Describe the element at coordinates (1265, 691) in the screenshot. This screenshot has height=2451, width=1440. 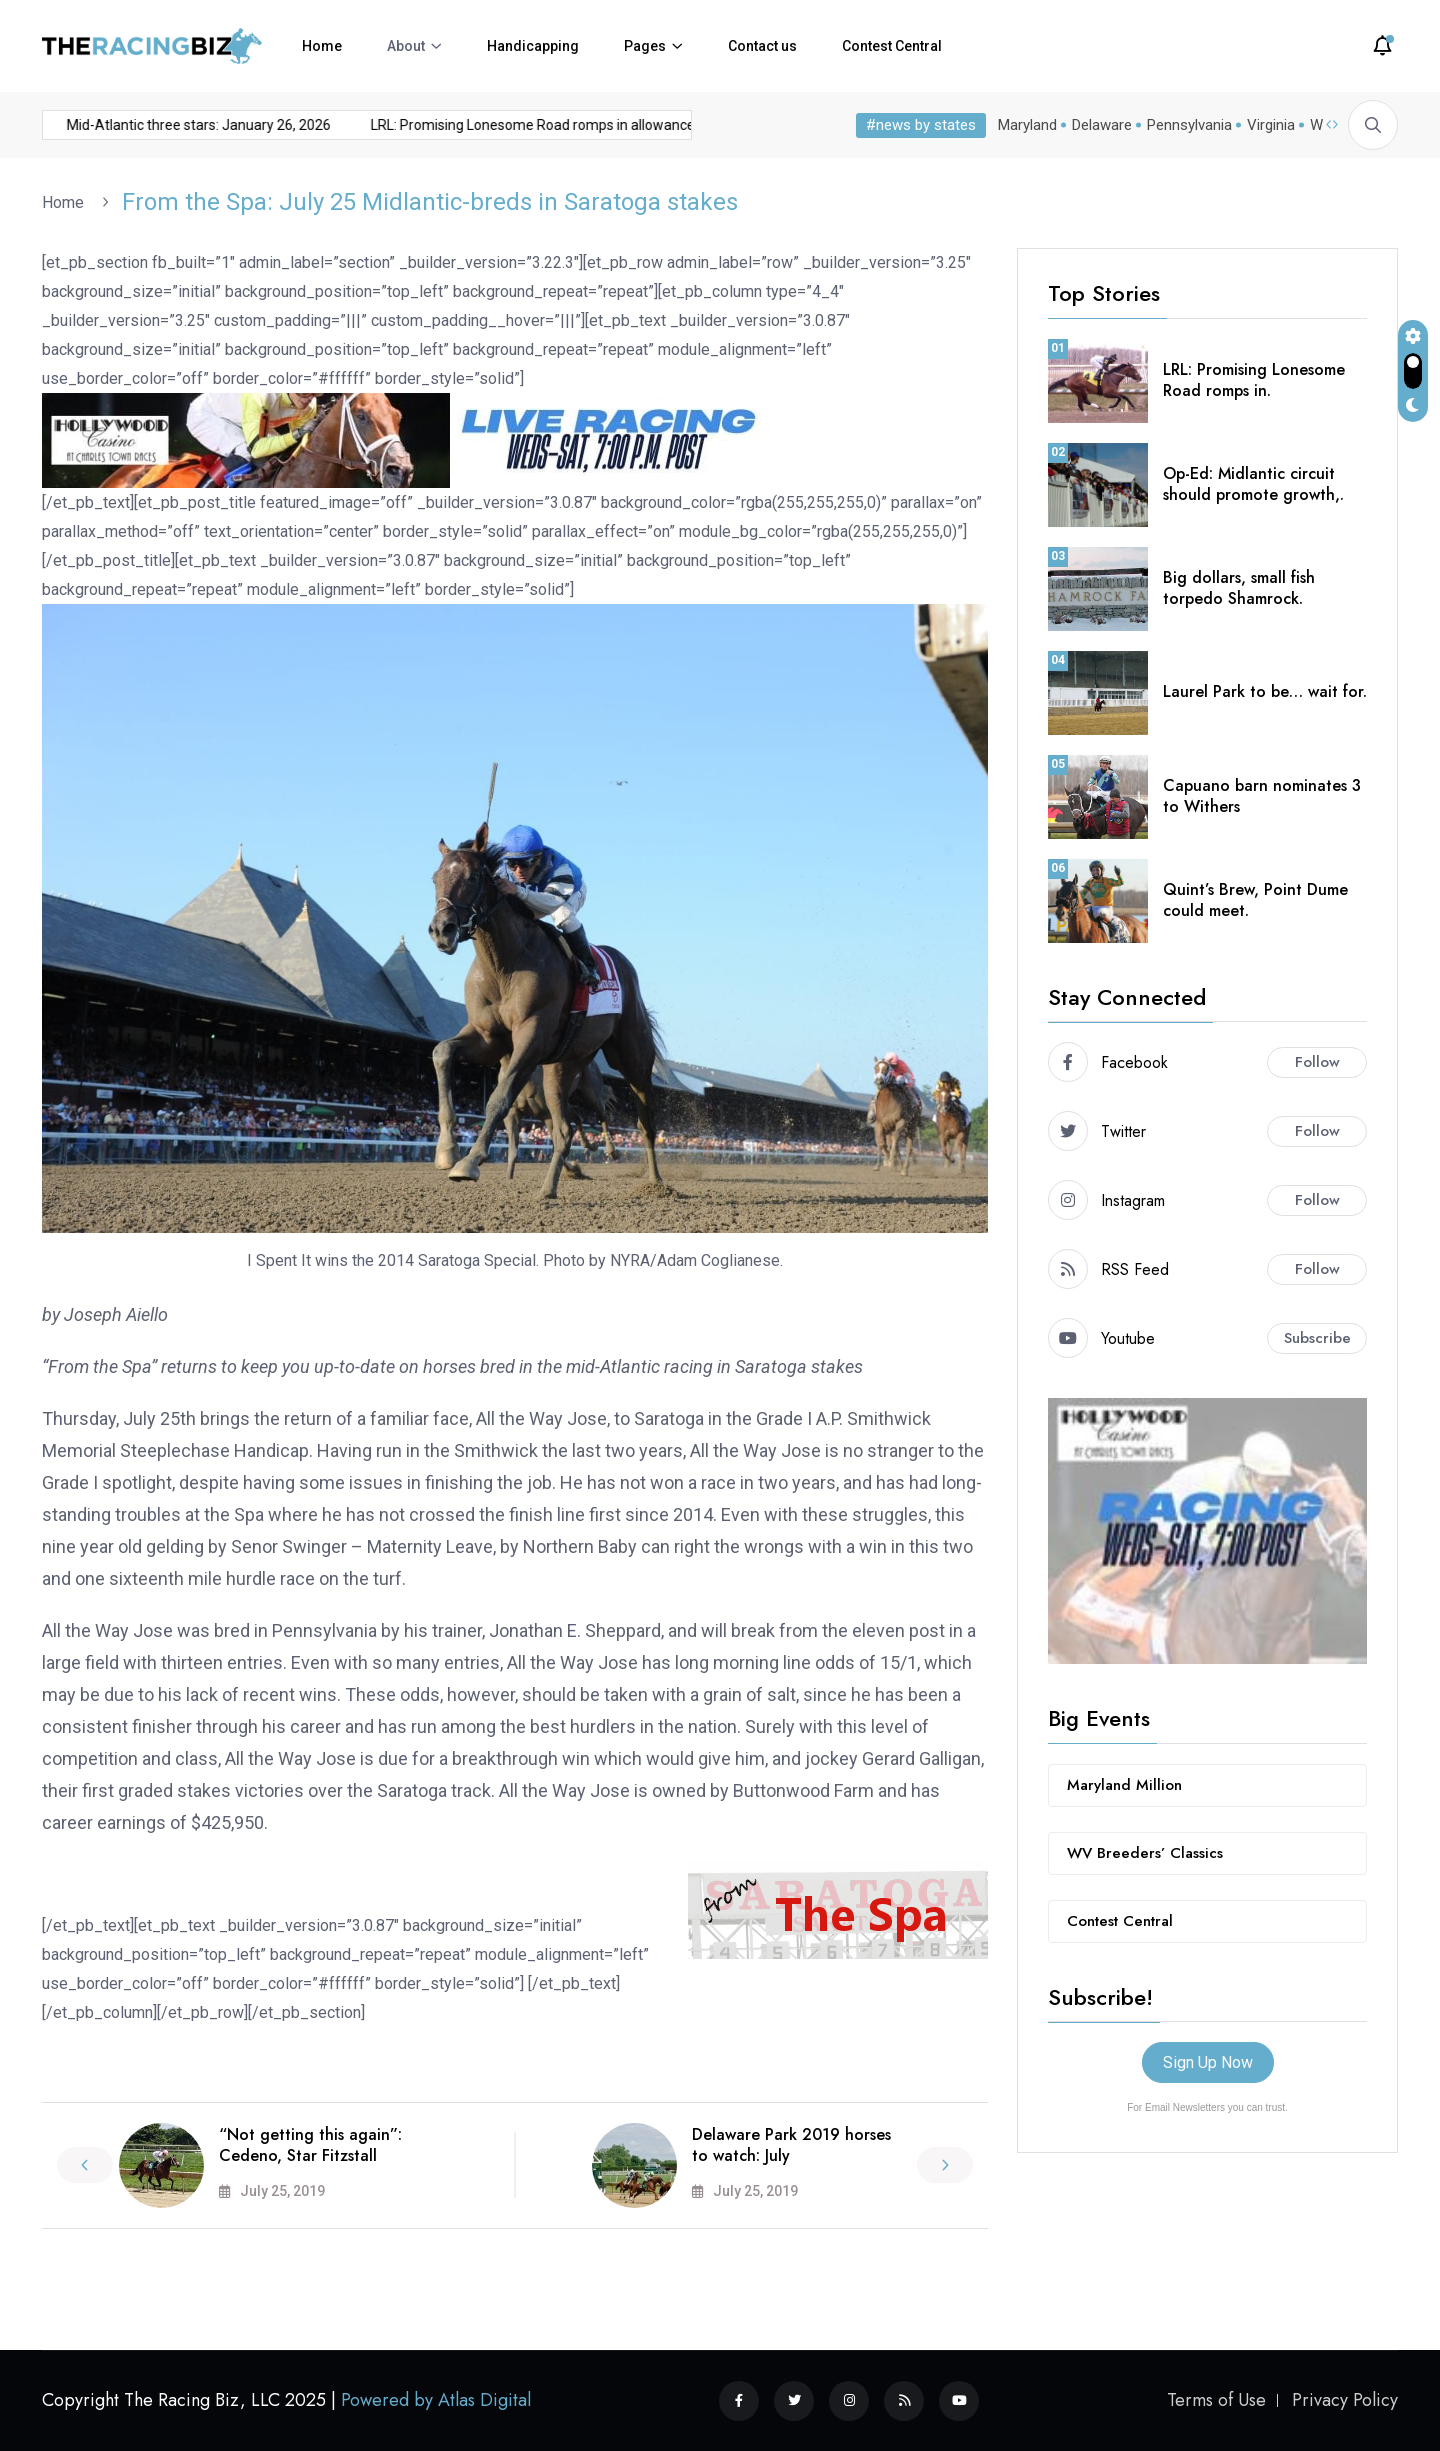
I see `Laurel Park to be… wait for.` at that location.